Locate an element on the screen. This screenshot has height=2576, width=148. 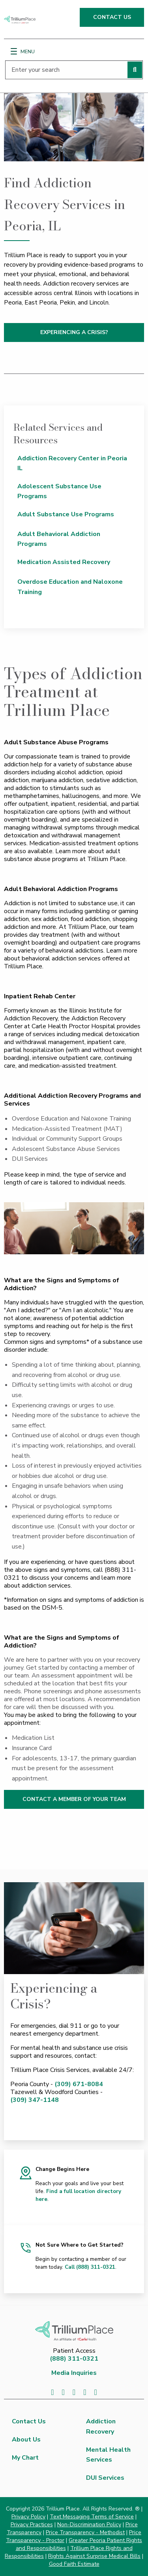
Privacy Practices is located at coordinates (32, 2524).